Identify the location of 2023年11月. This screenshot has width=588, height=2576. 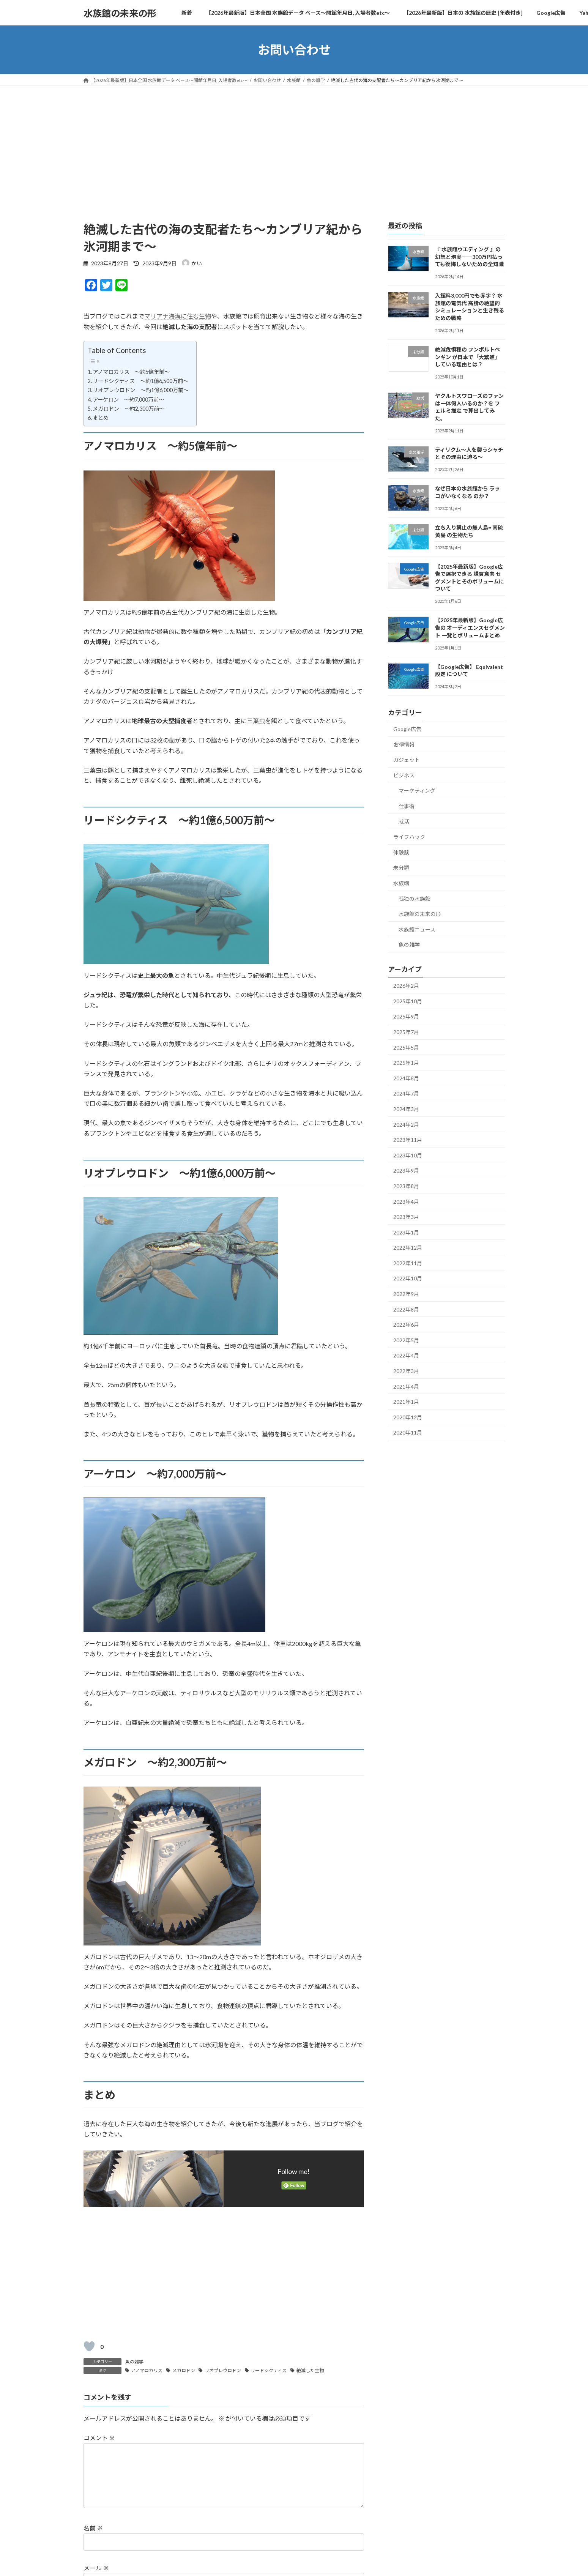
(407, 1140).